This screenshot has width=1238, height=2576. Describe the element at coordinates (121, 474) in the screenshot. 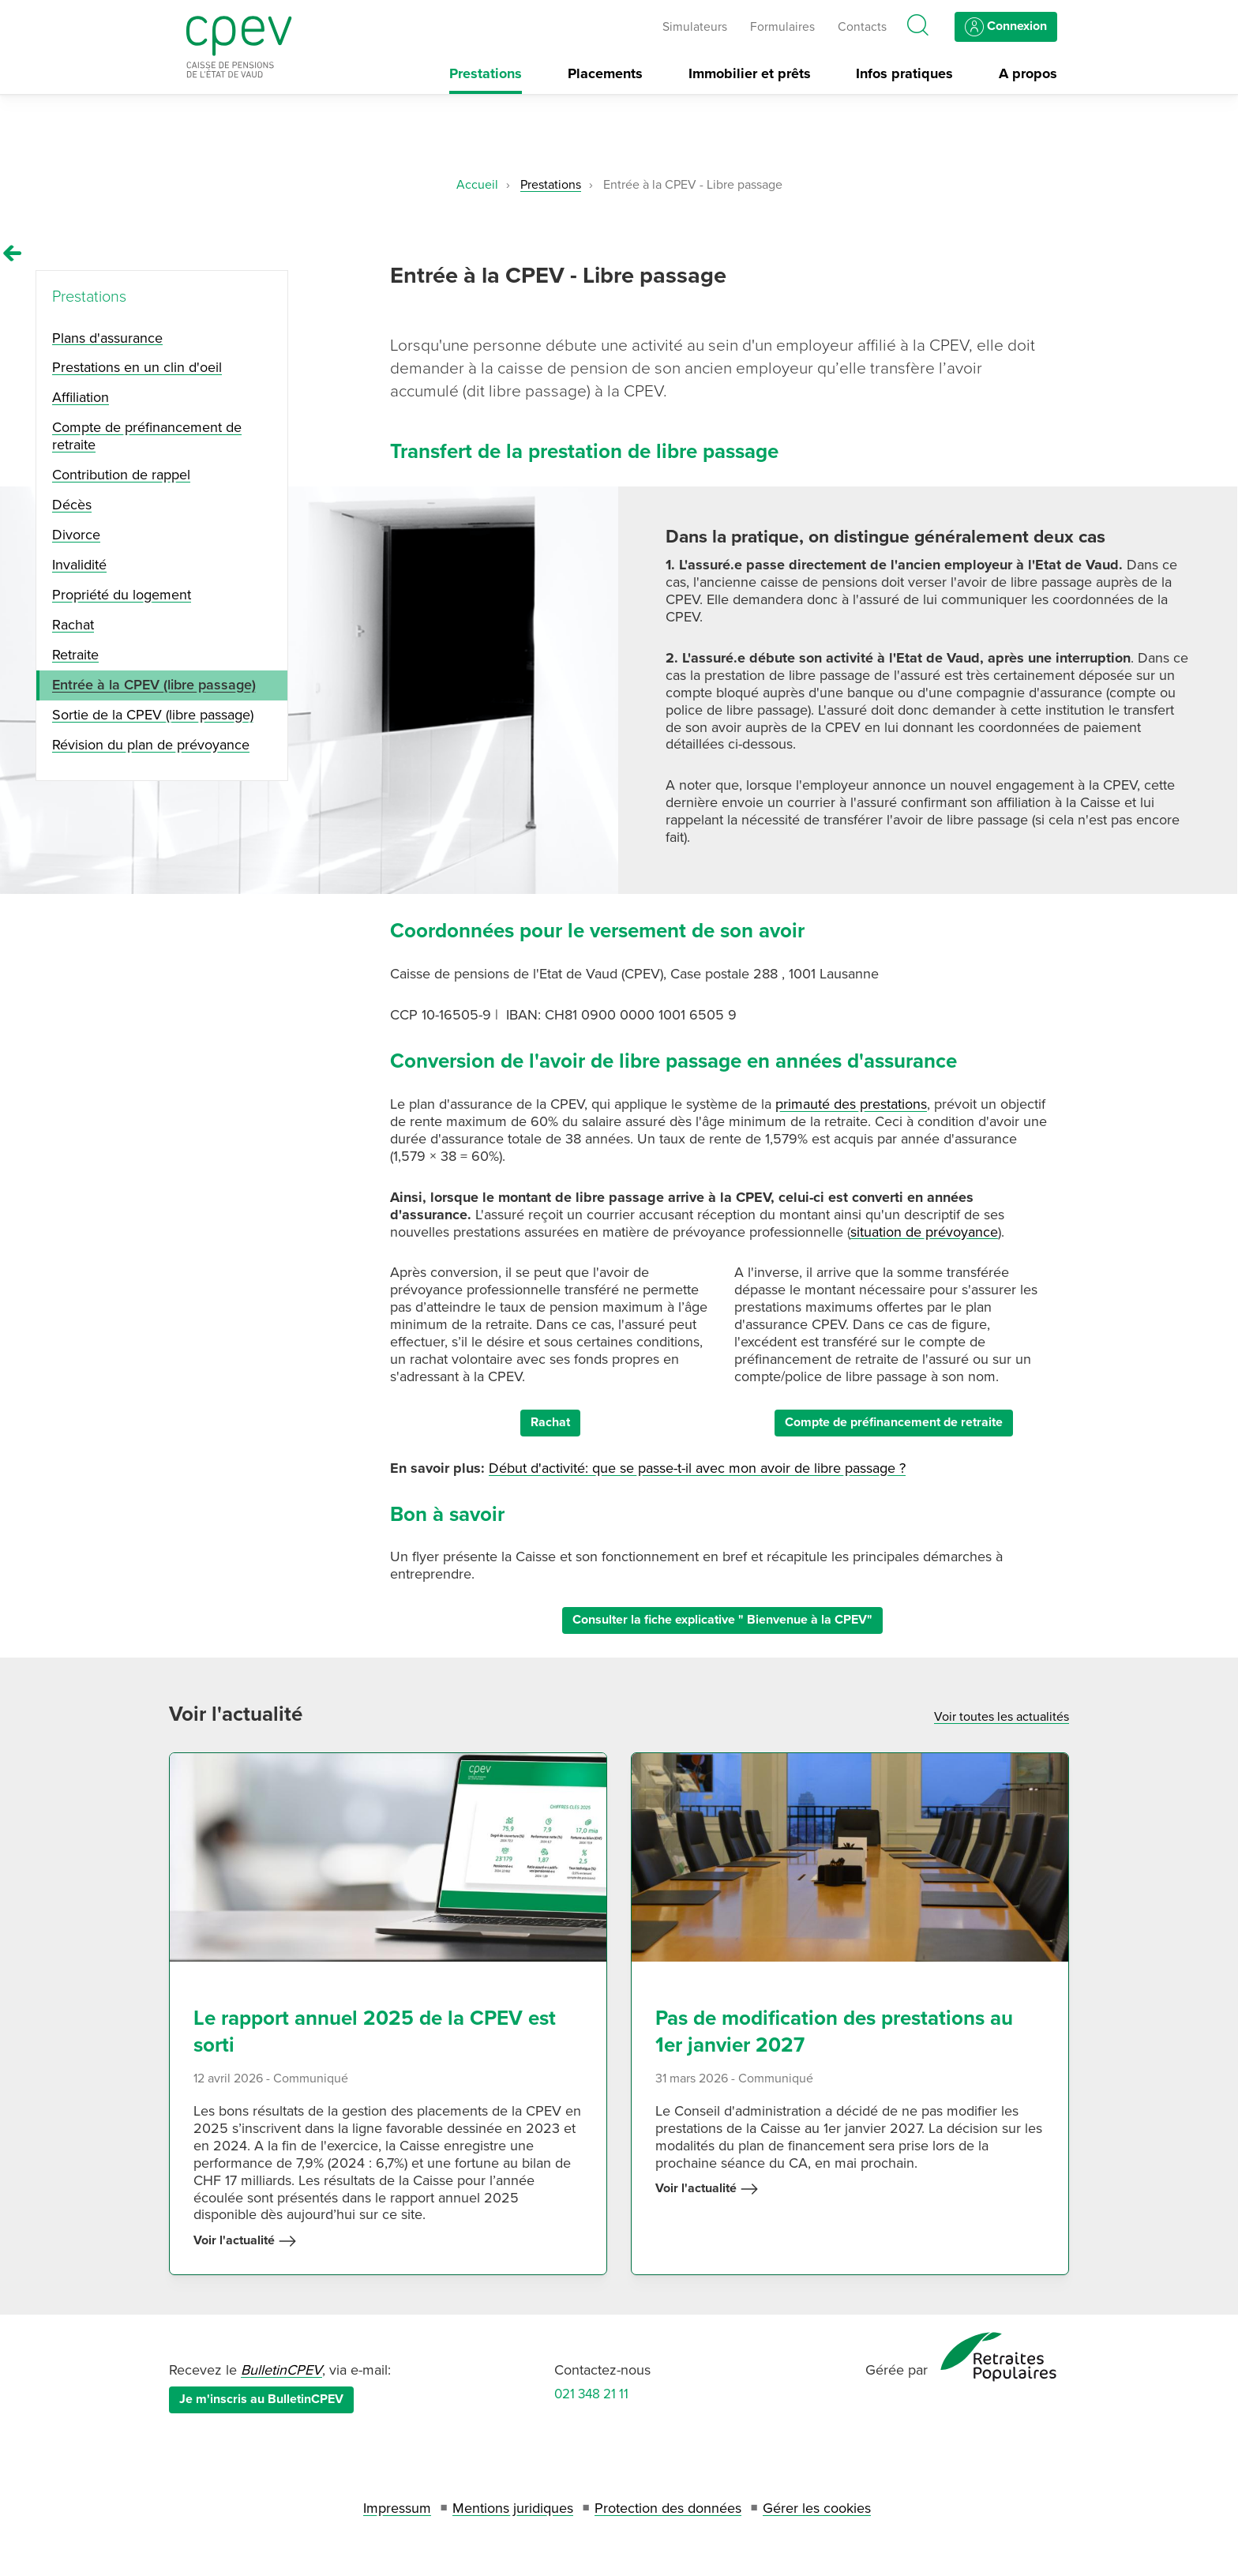

I see `Contribution de rappel` at that location.